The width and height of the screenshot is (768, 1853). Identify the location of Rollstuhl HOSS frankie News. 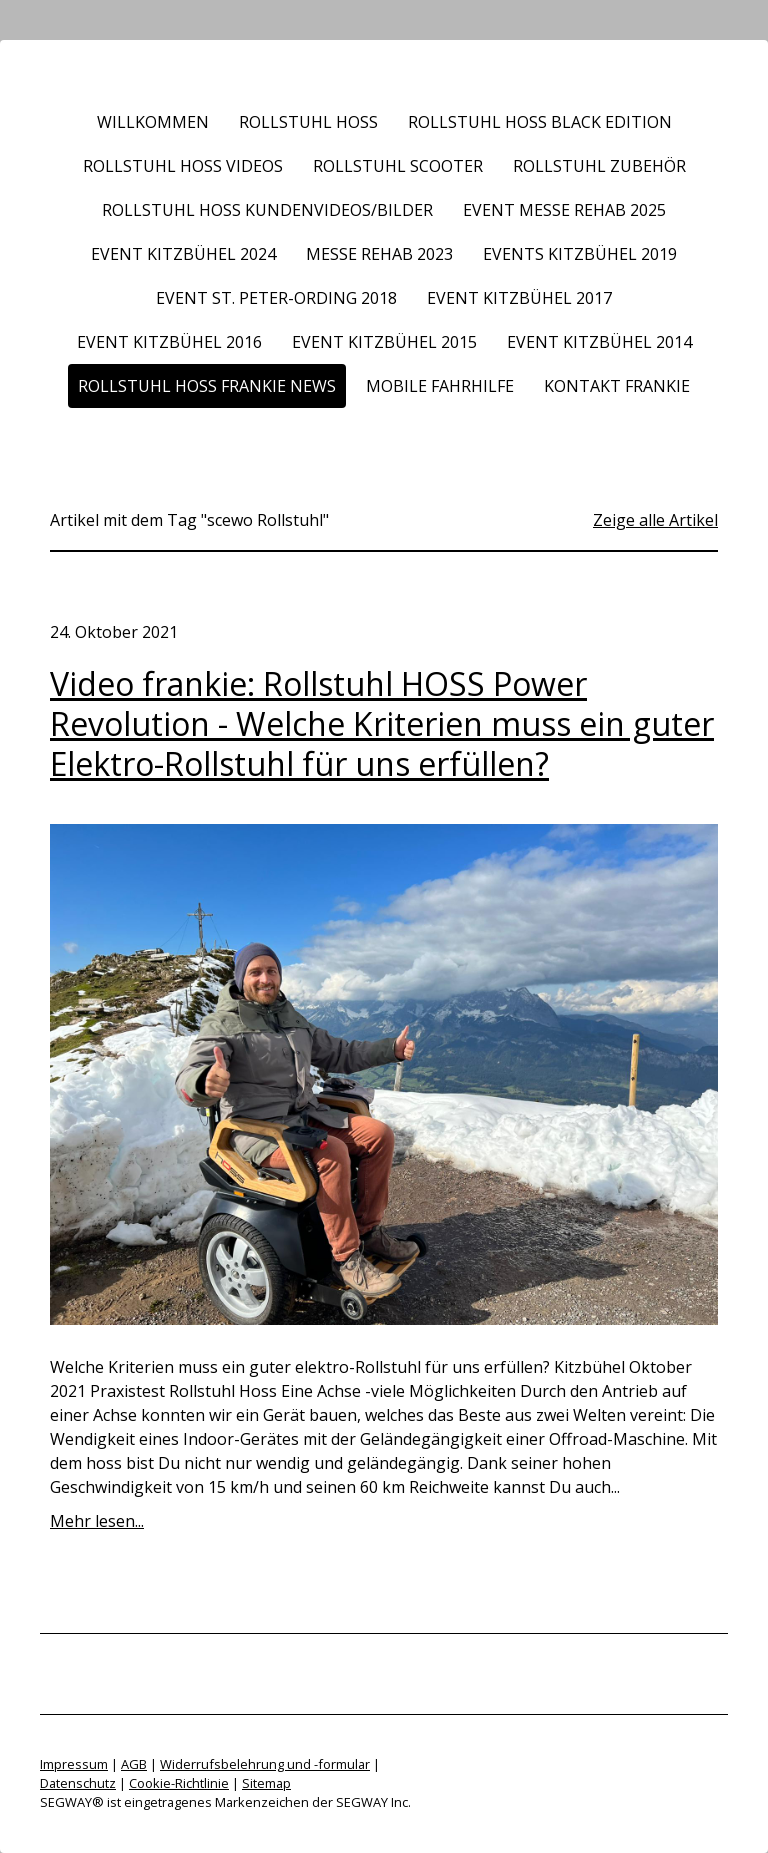
(207, 386).